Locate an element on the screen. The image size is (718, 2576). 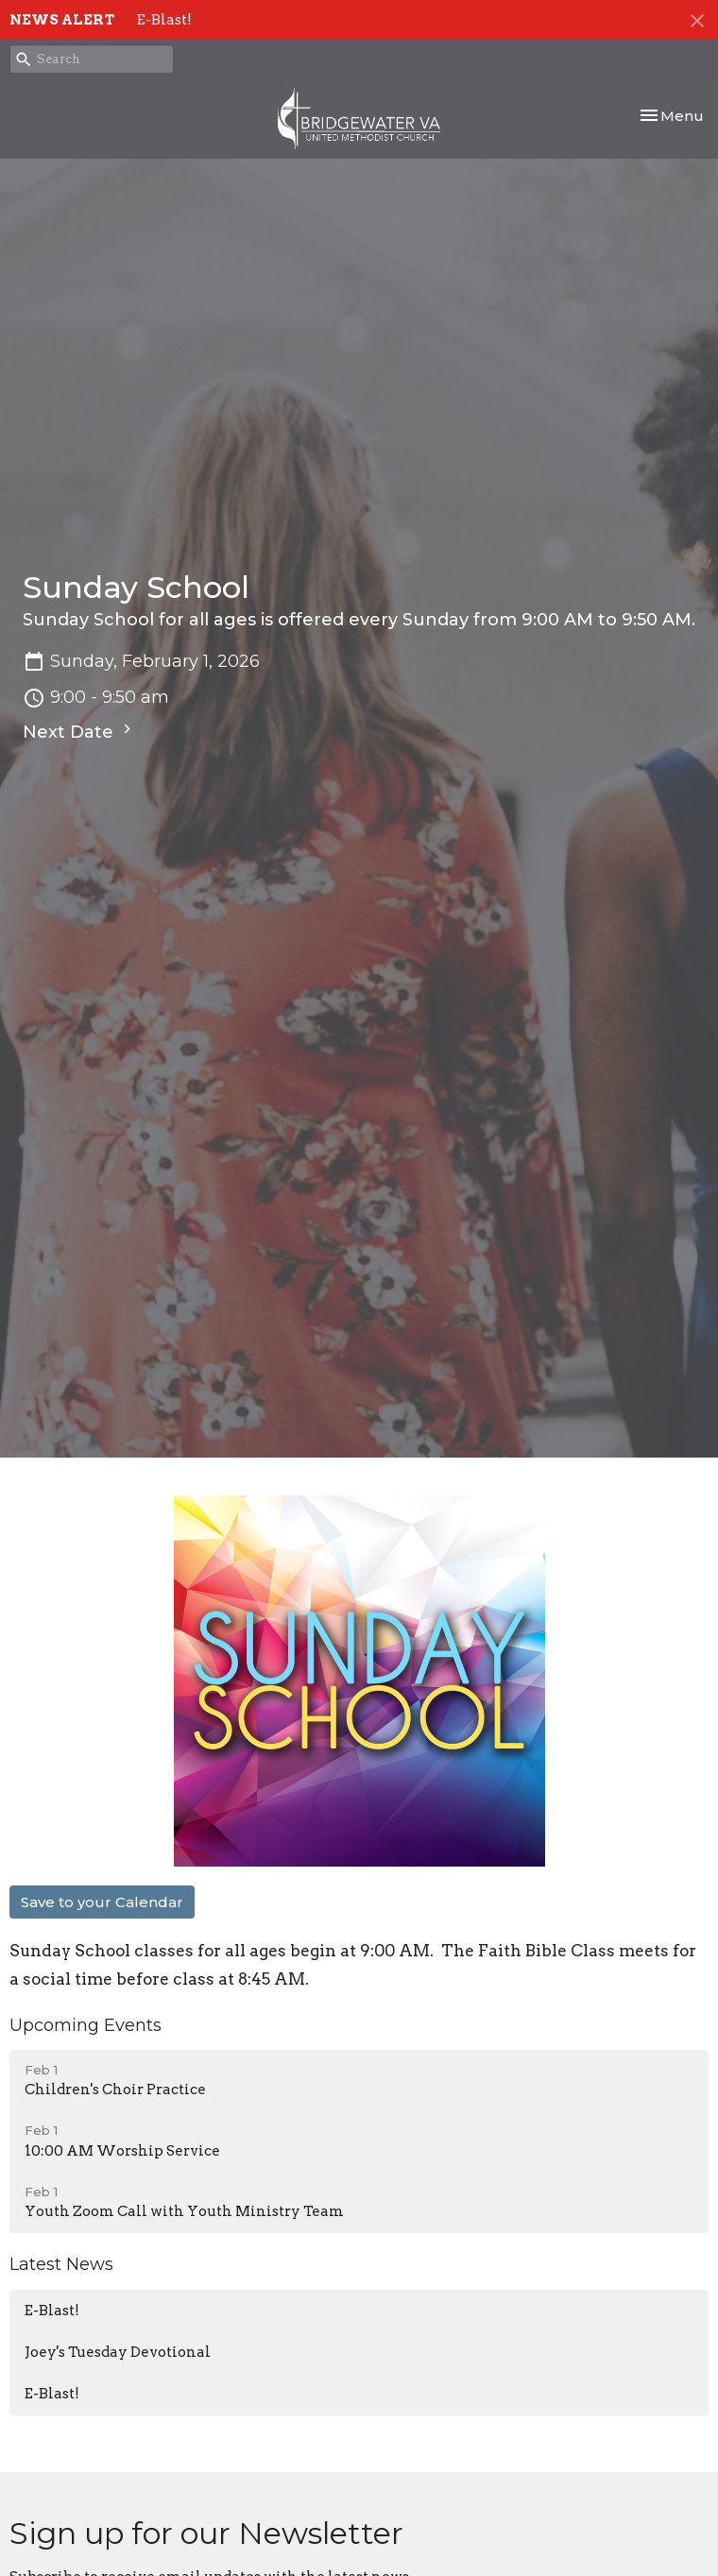
Save to your Calendar is located at coordinates (102, 1902).